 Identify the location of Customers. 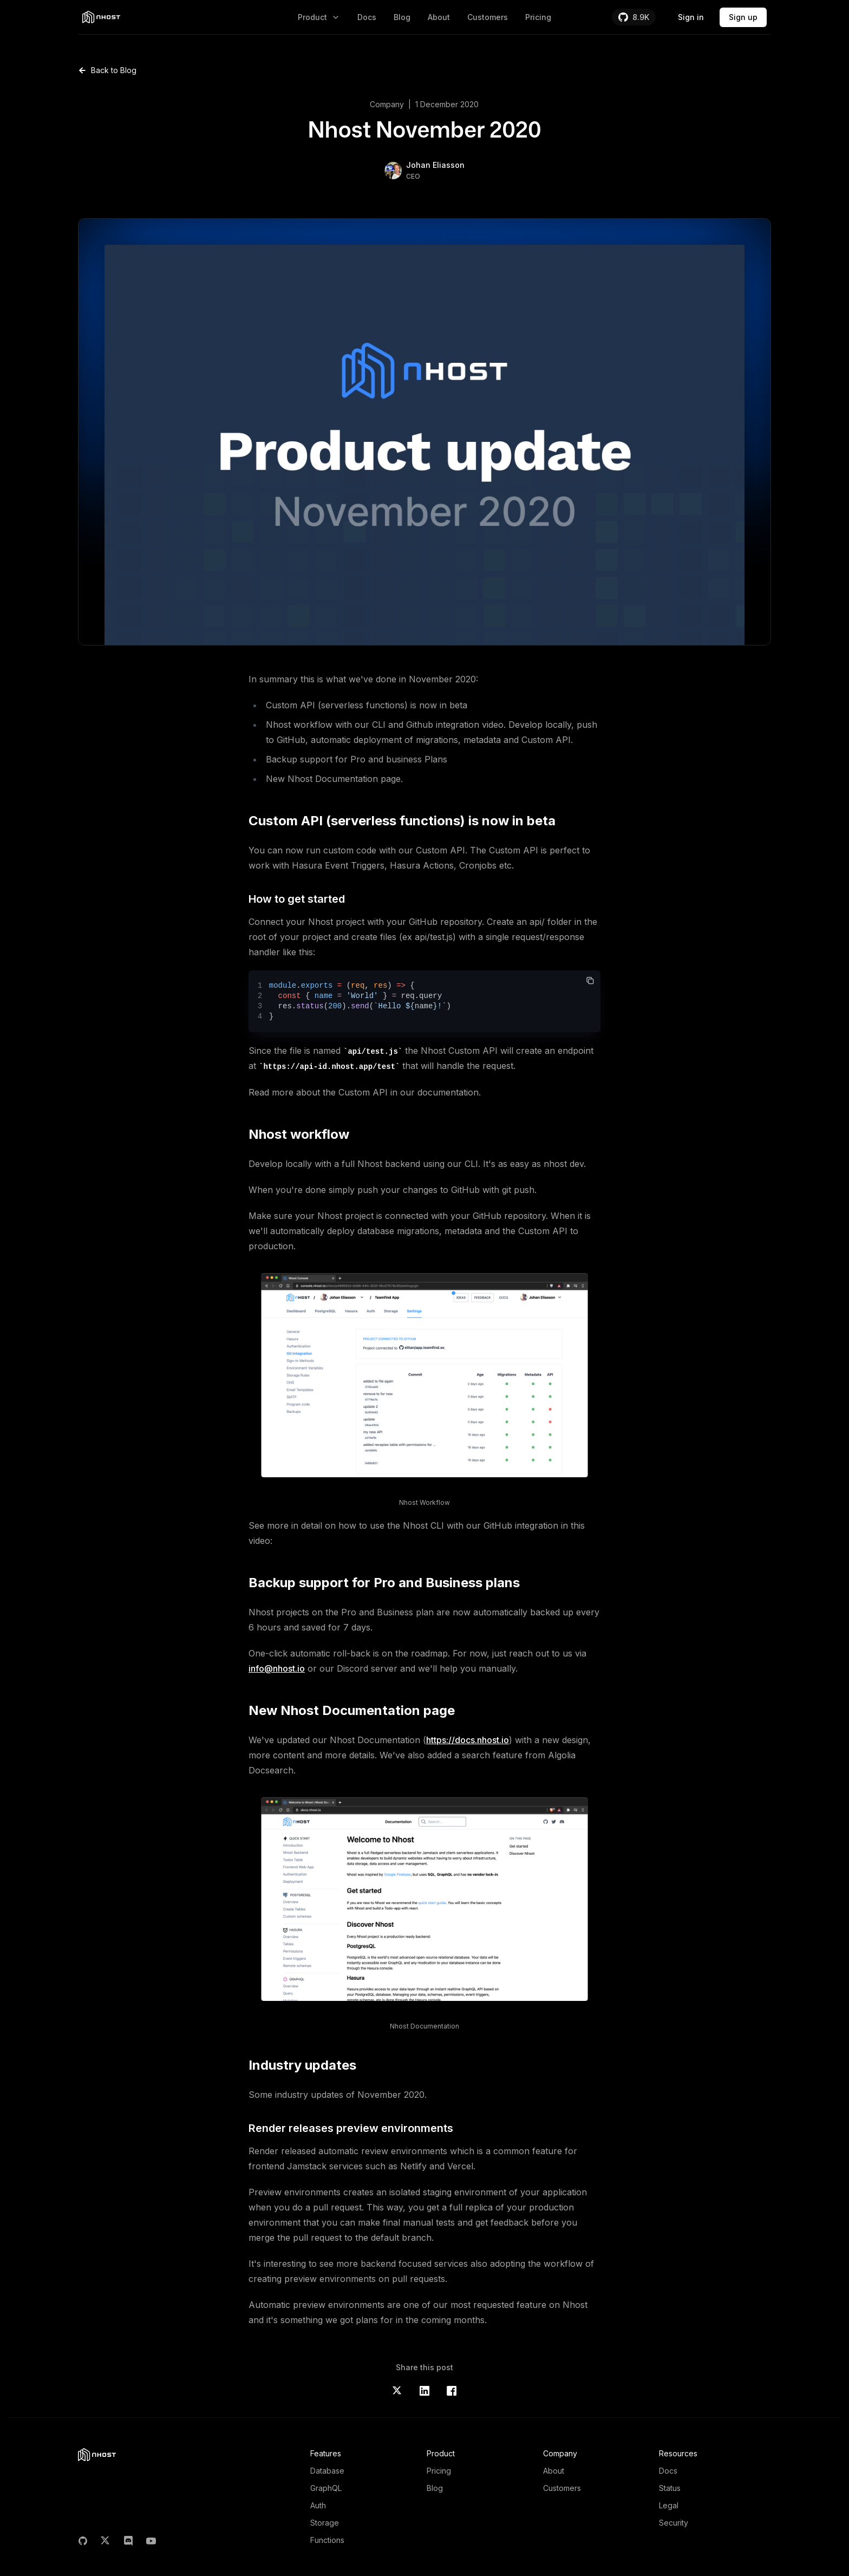
(487, 17).